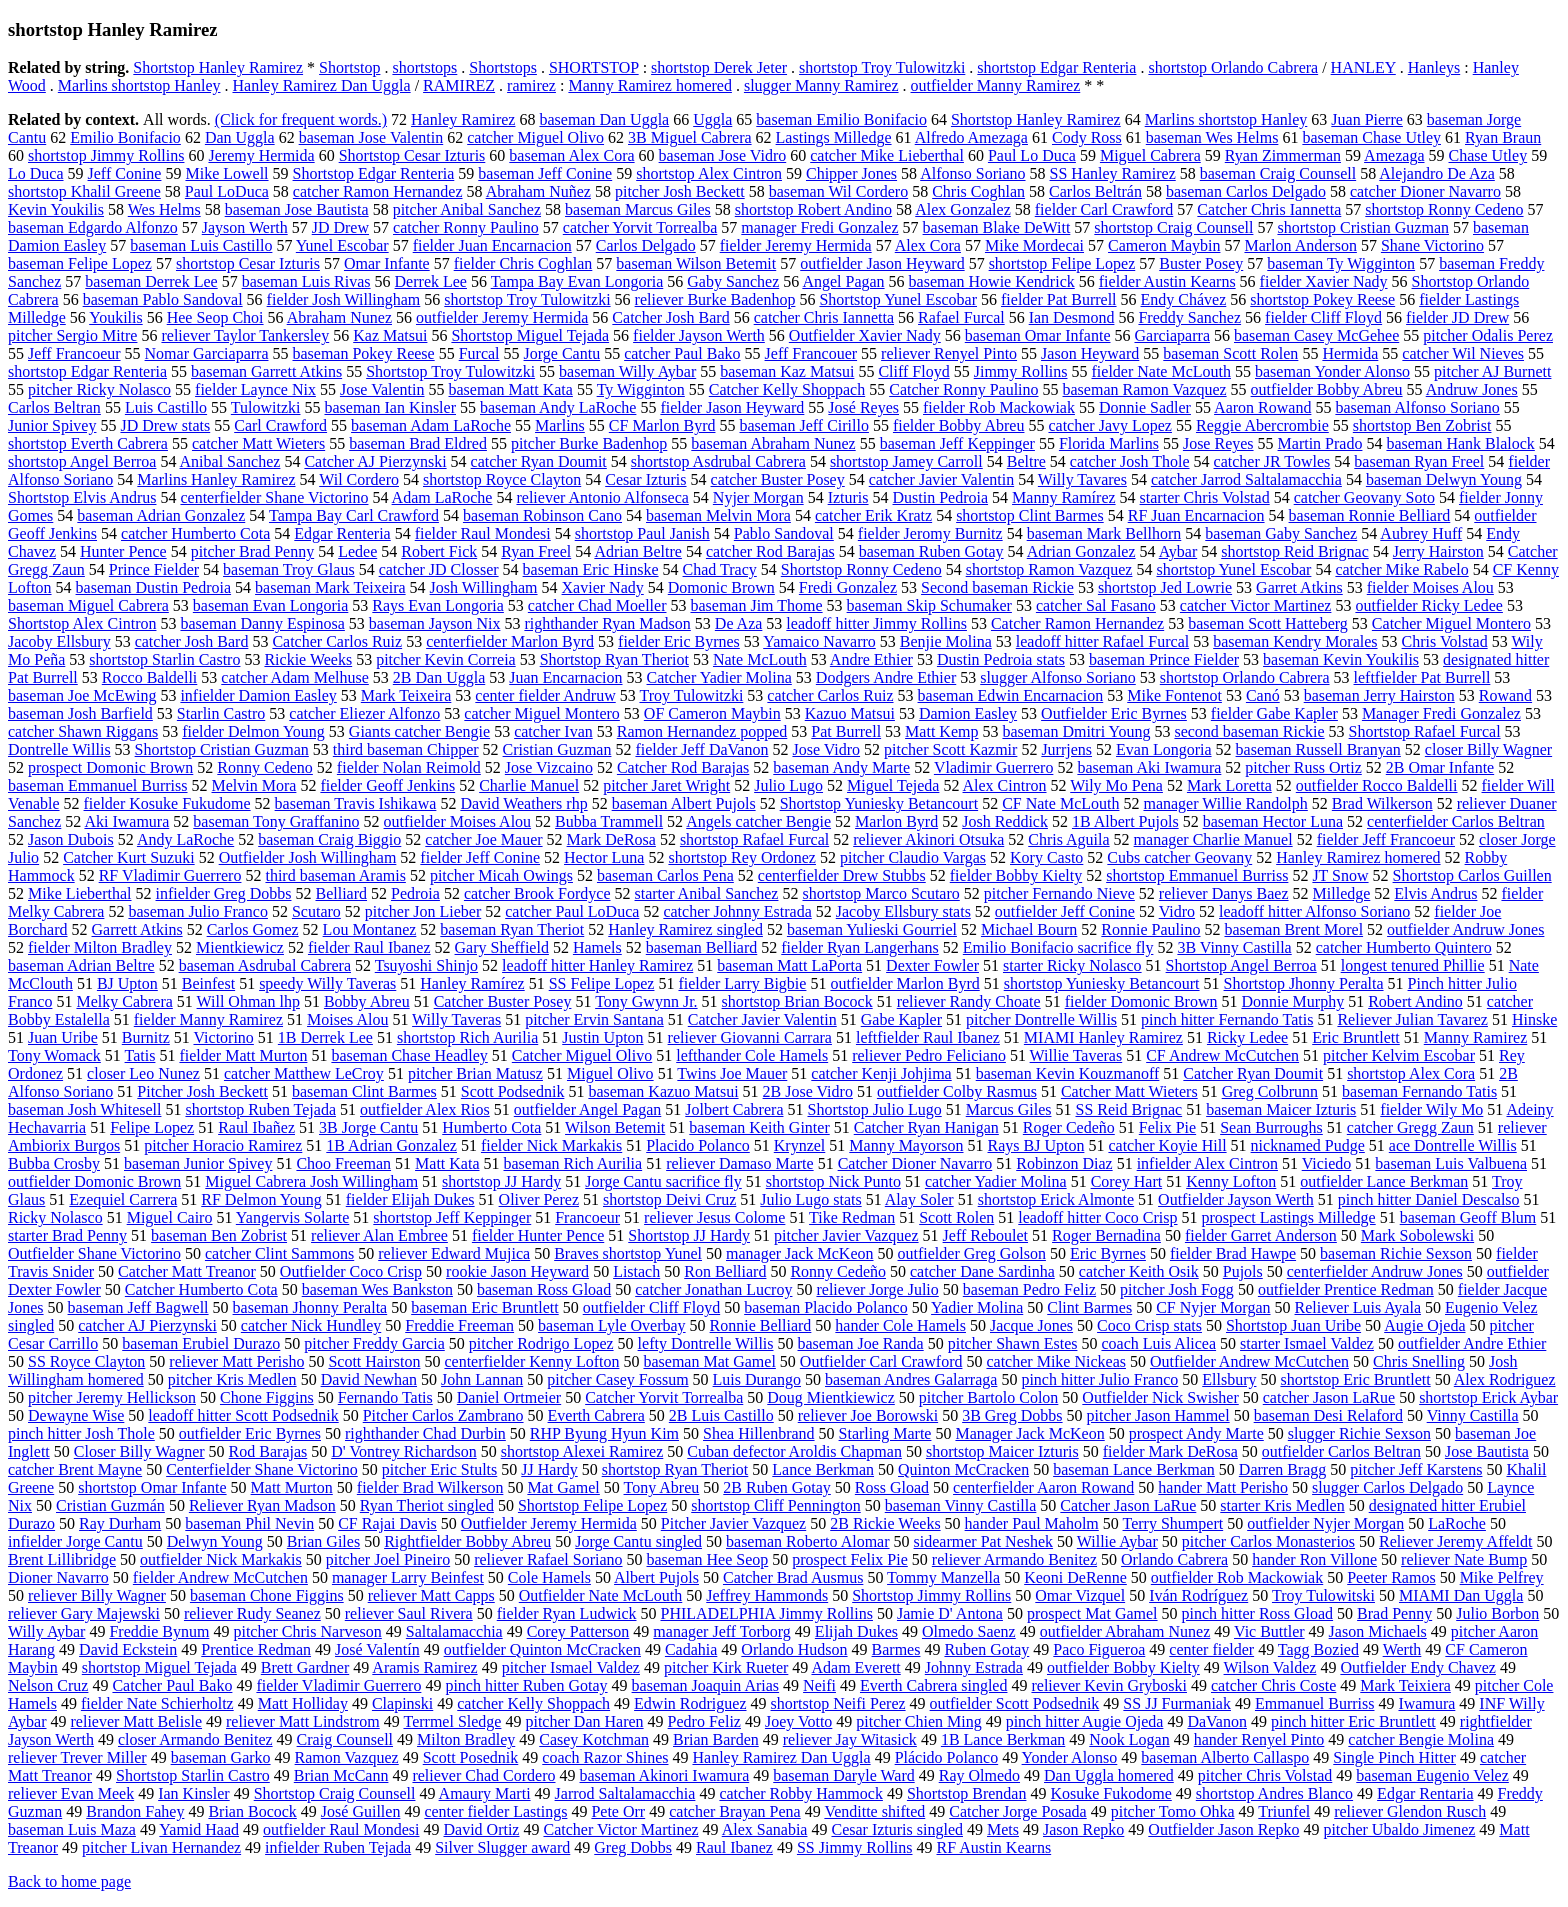 This screenshot has height=1907, width=1568. Describe the element at coordinates (341, 1829) in the screenshot. I see `outfielder Raul Mondesi` at that location.